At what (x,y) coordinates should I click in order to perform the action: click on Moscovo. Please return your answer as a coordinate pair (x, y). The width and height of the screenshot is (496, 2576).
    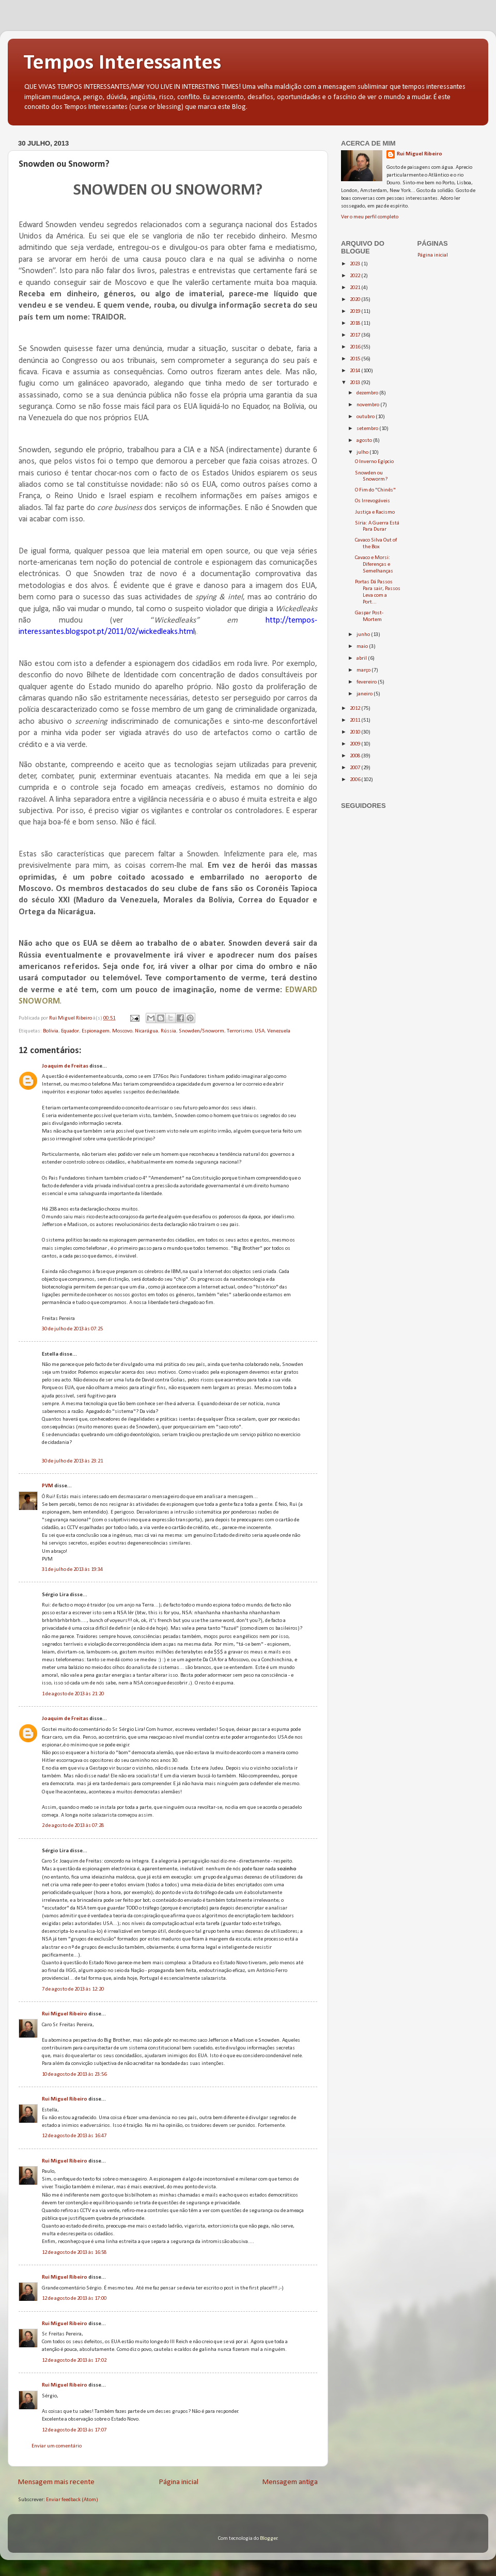
    Looking at the image, I should click on (122, 1031).